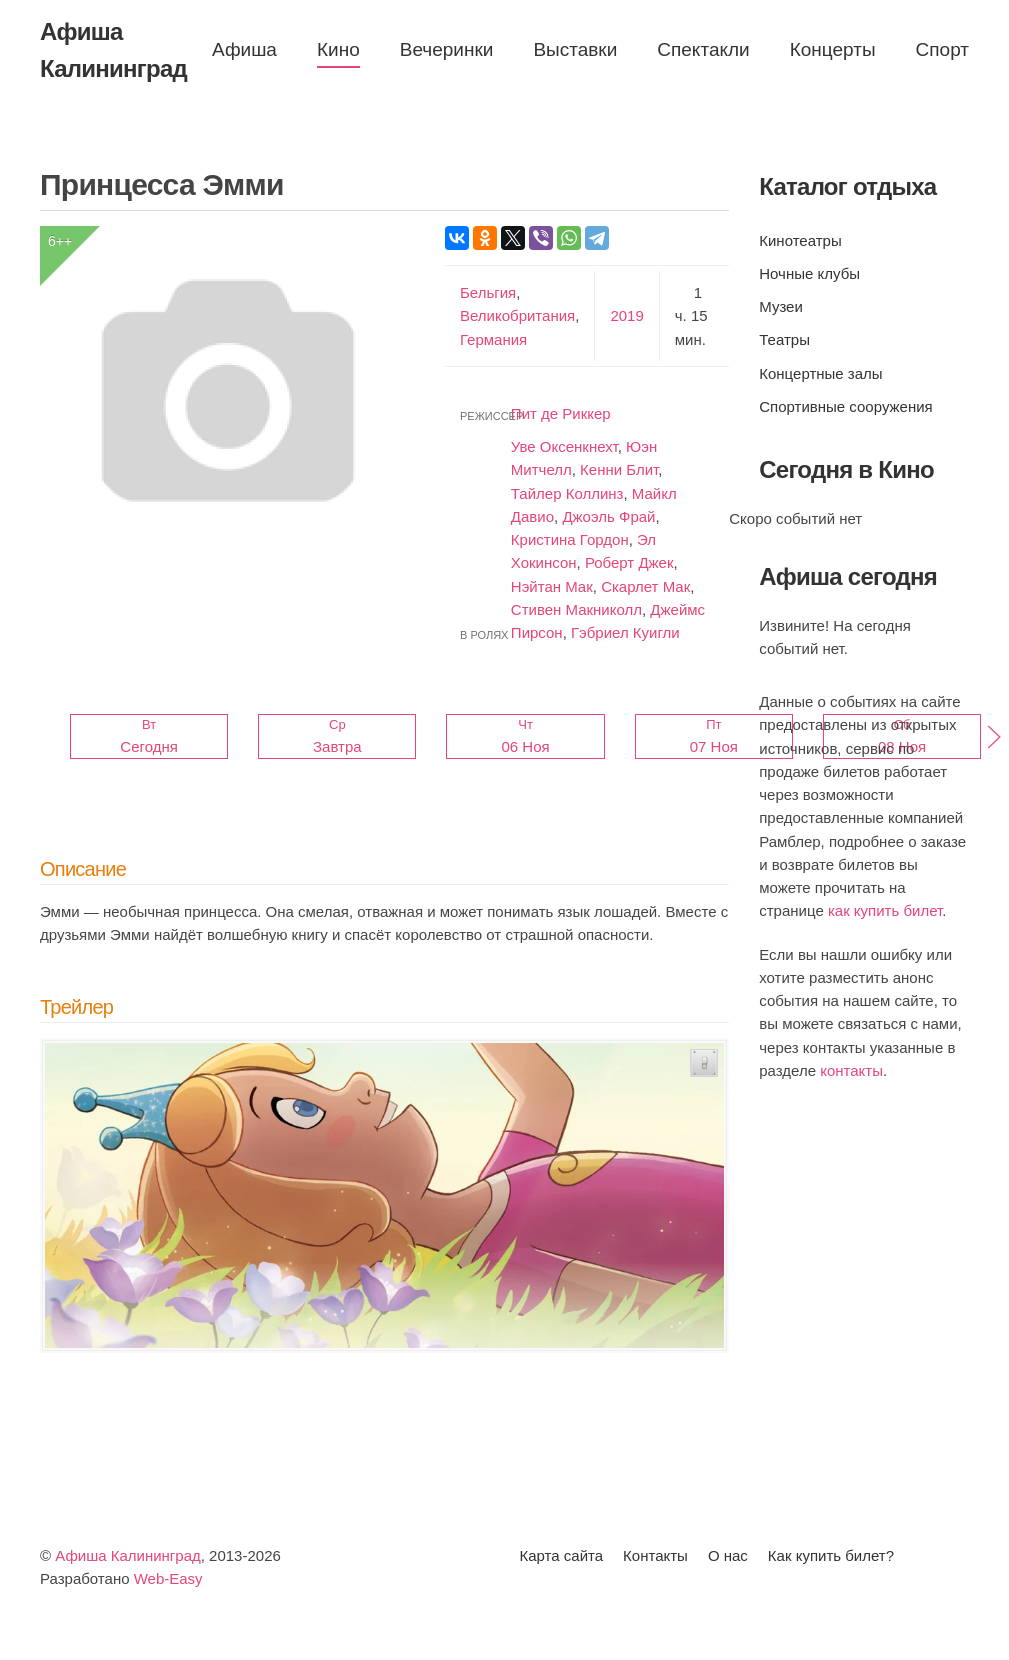  I want to click on Роберт Джек, so click(629, 562).